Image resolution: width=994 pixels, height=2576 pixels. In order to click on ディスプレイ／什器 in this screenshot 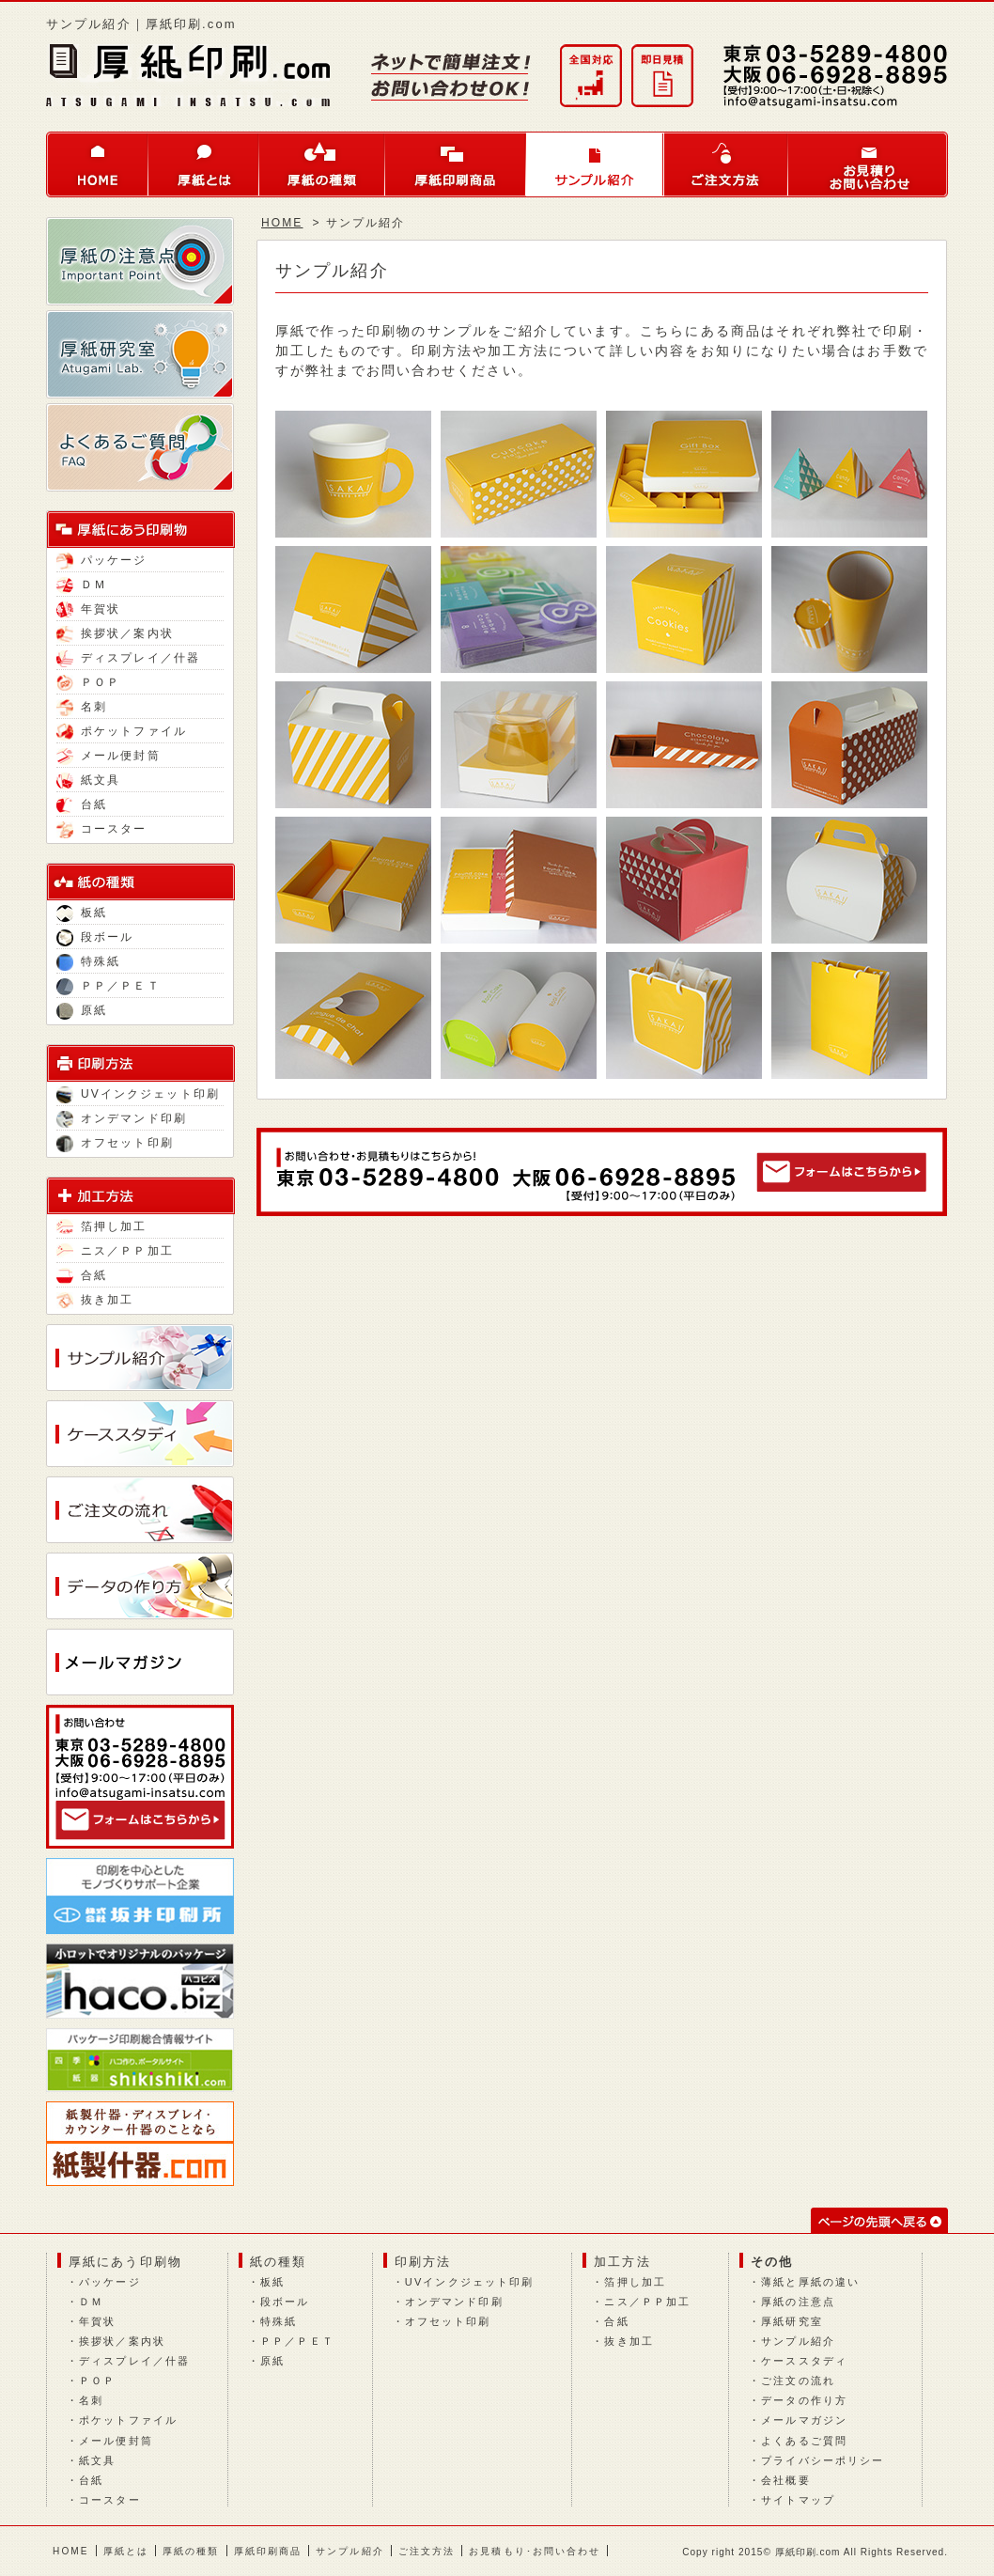, I will do `click(128, 657)`.